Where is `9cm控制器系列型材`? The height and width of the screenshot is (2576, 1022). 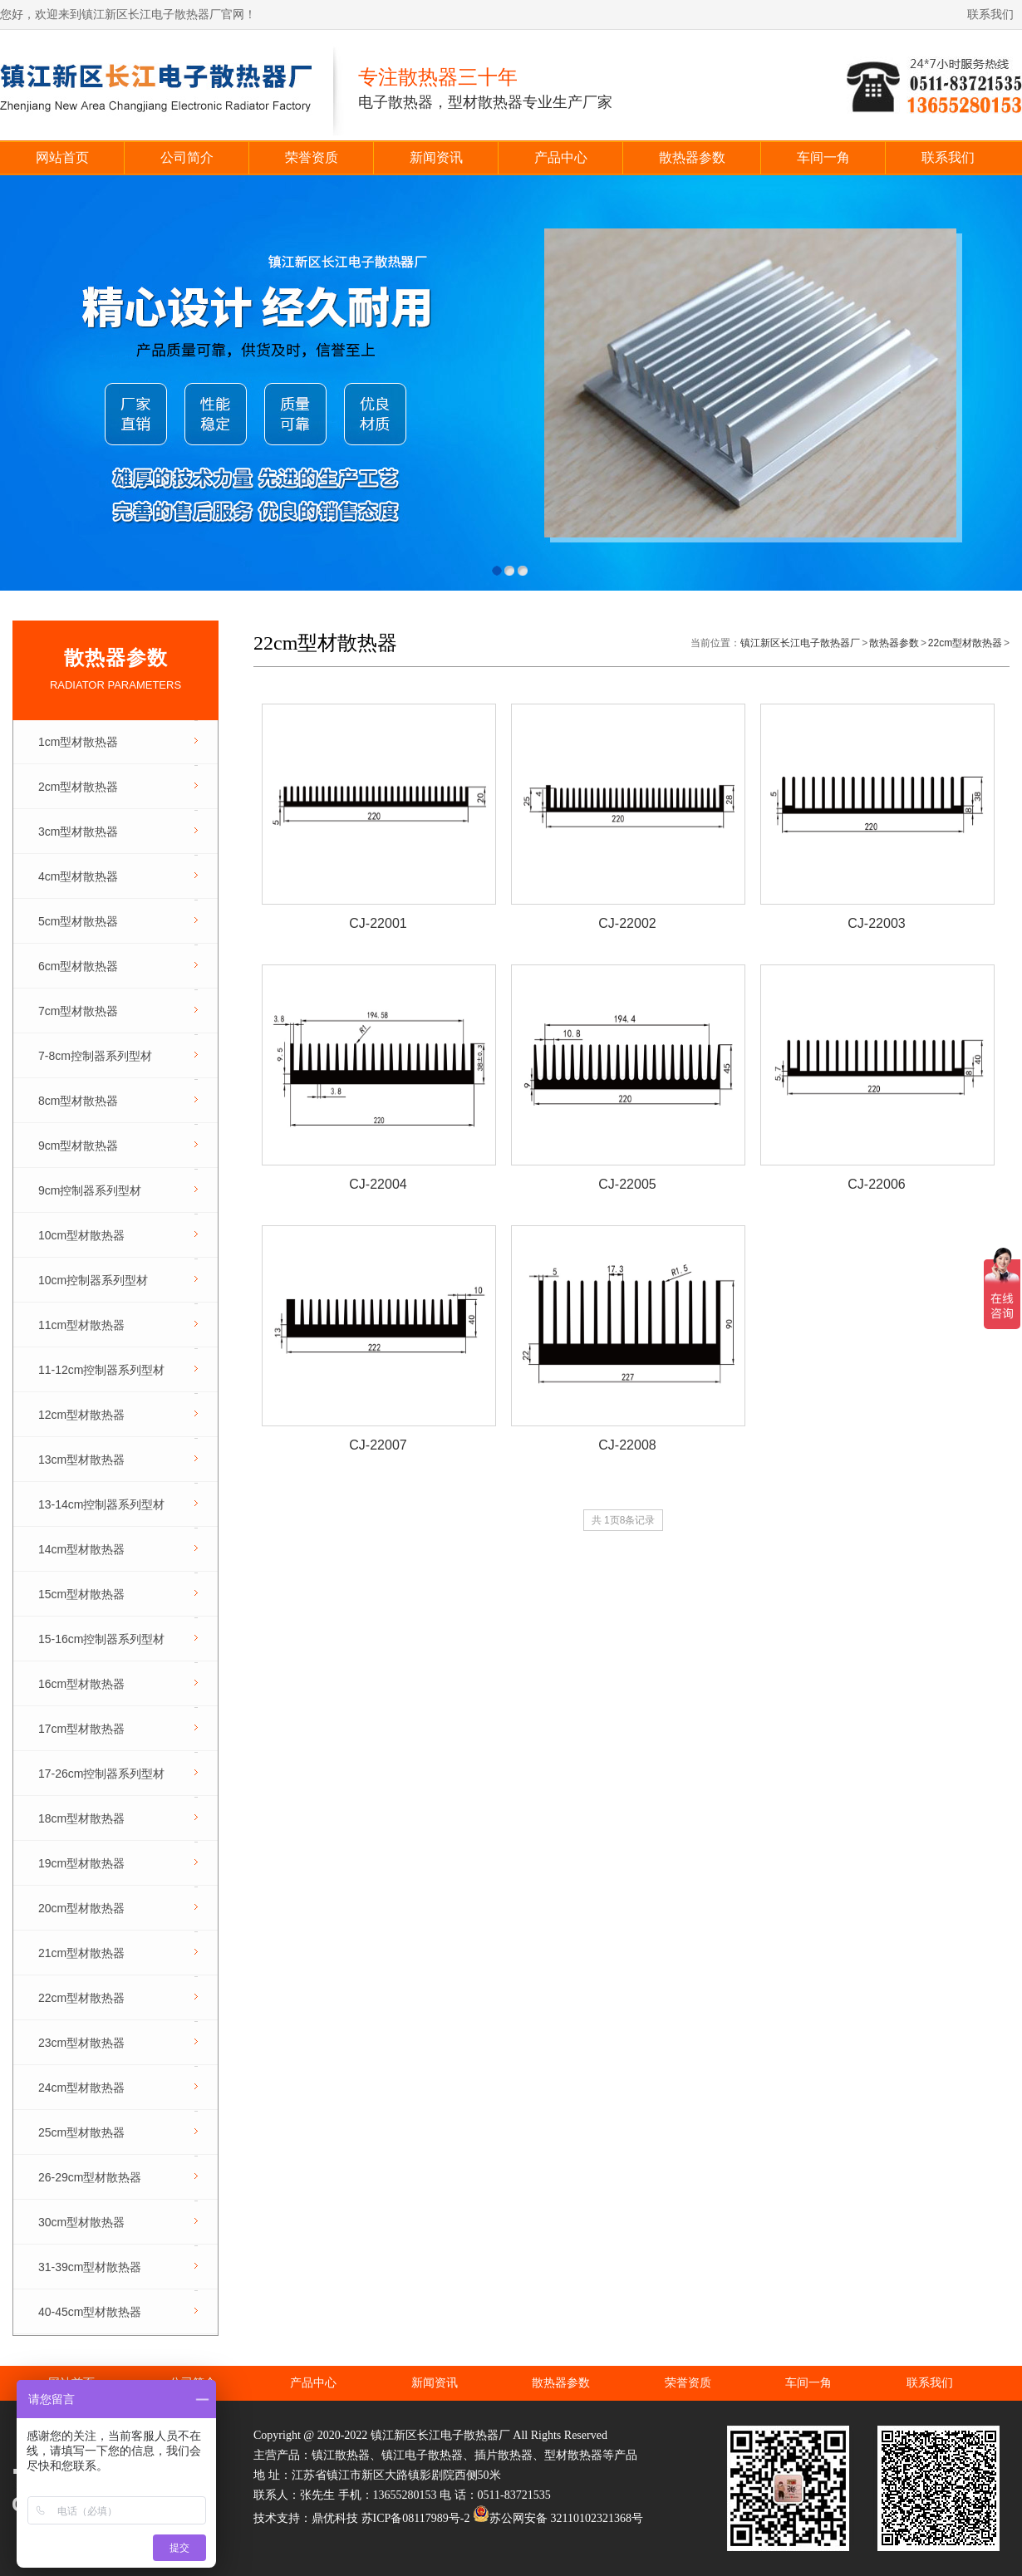 9cm控制器系列型材 is located at coordinates (89, 1190).